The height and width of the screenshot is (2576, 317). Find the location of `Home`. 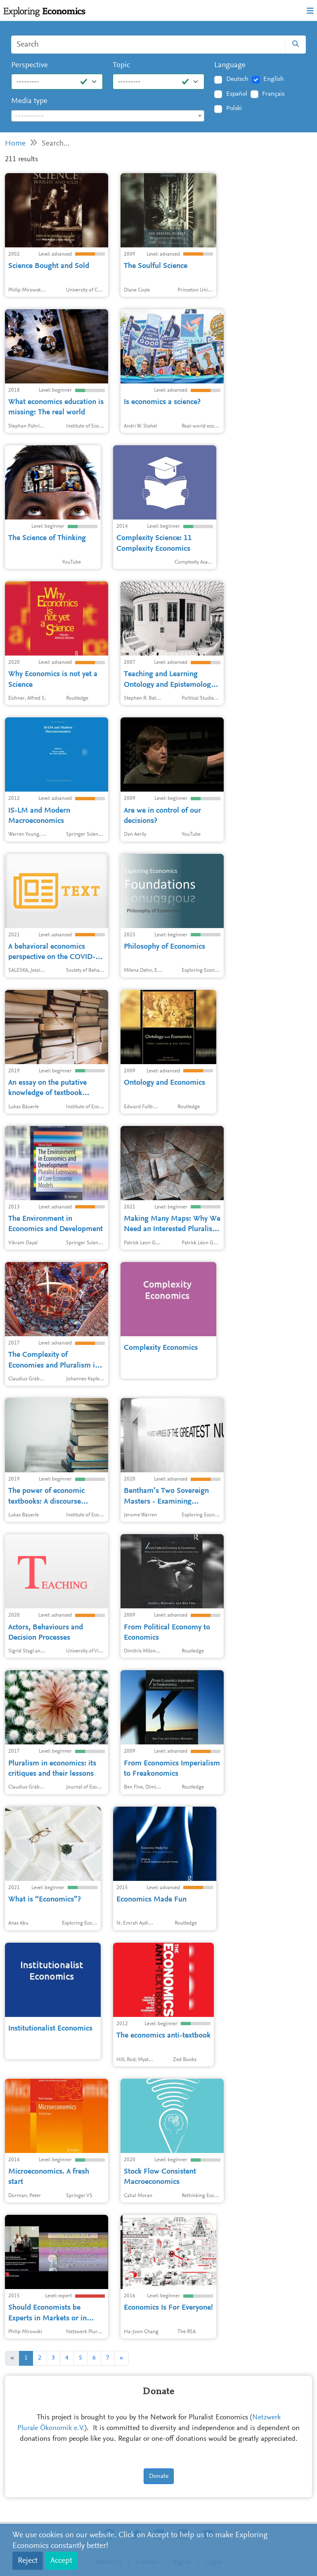

Home is located at coordinates (15, 144).